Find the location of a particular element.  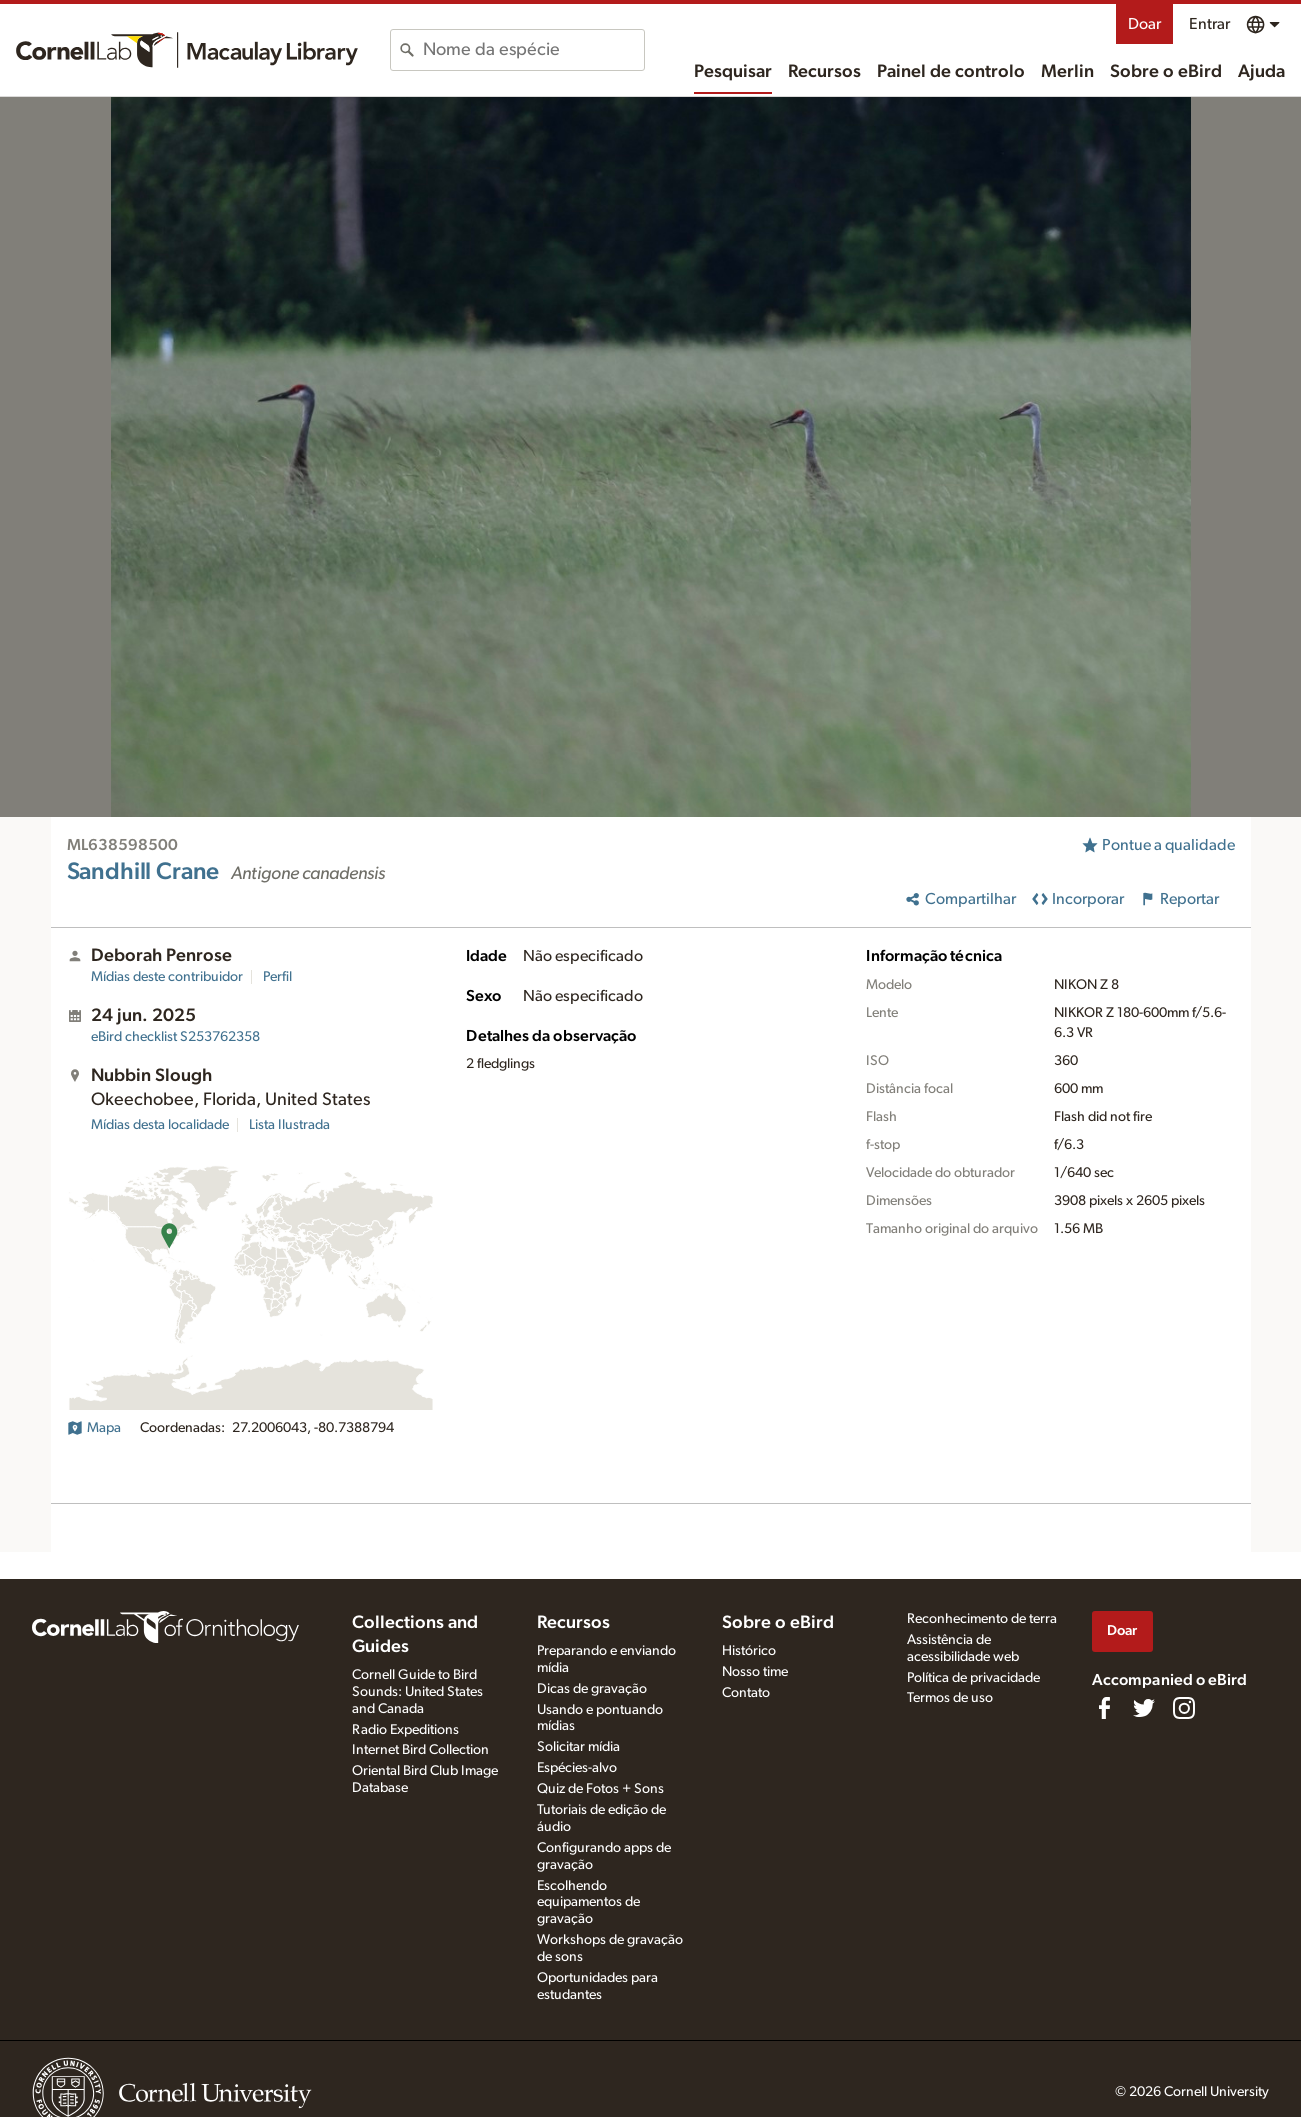

Termos de uso is located at coordinates (950, 1698).